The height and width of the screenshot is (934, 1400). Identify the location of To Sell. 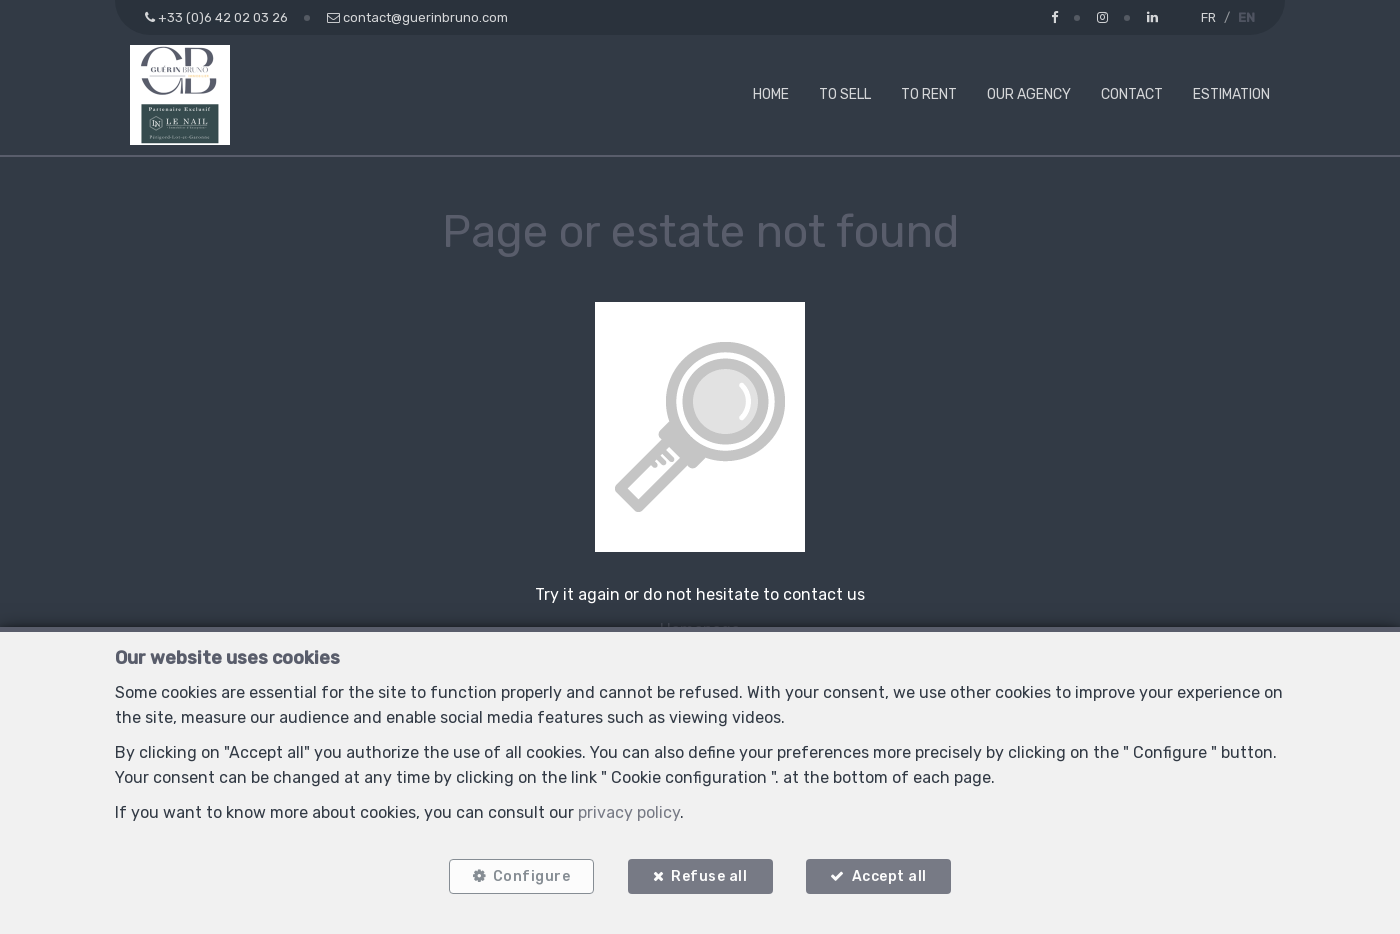
(845, 94).